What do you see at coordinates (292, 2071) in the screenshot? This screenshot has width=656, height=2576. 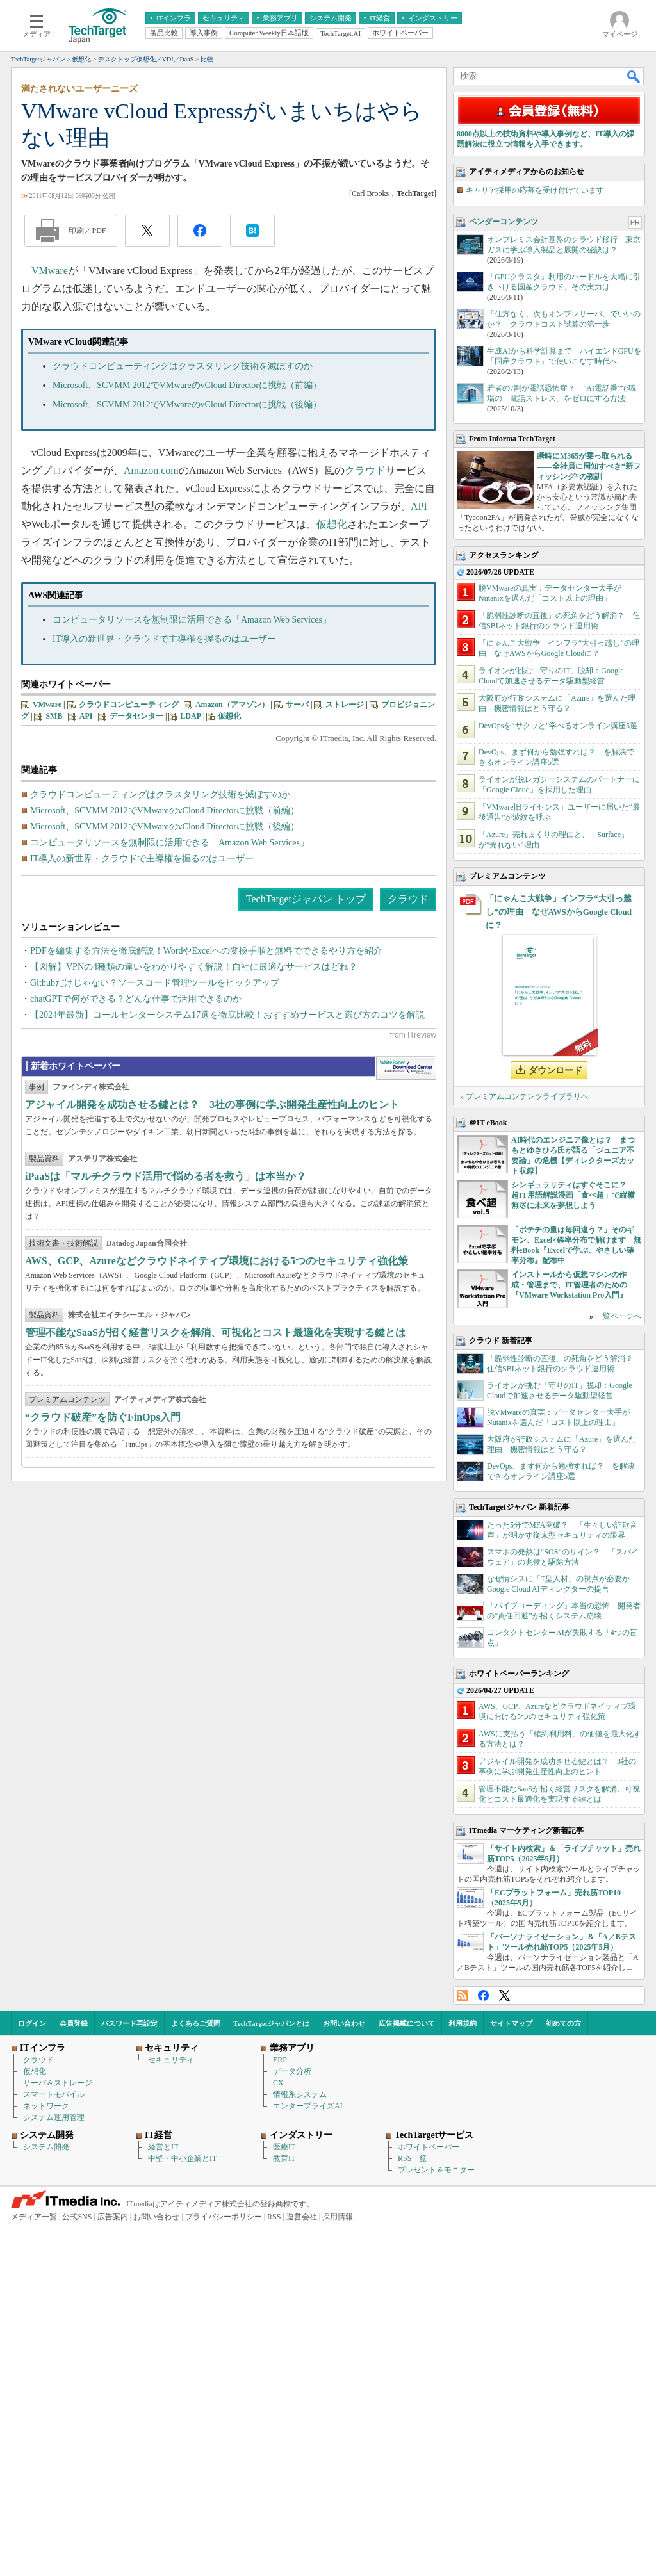 I see `データ分析` at bounding box center [292, 2071].